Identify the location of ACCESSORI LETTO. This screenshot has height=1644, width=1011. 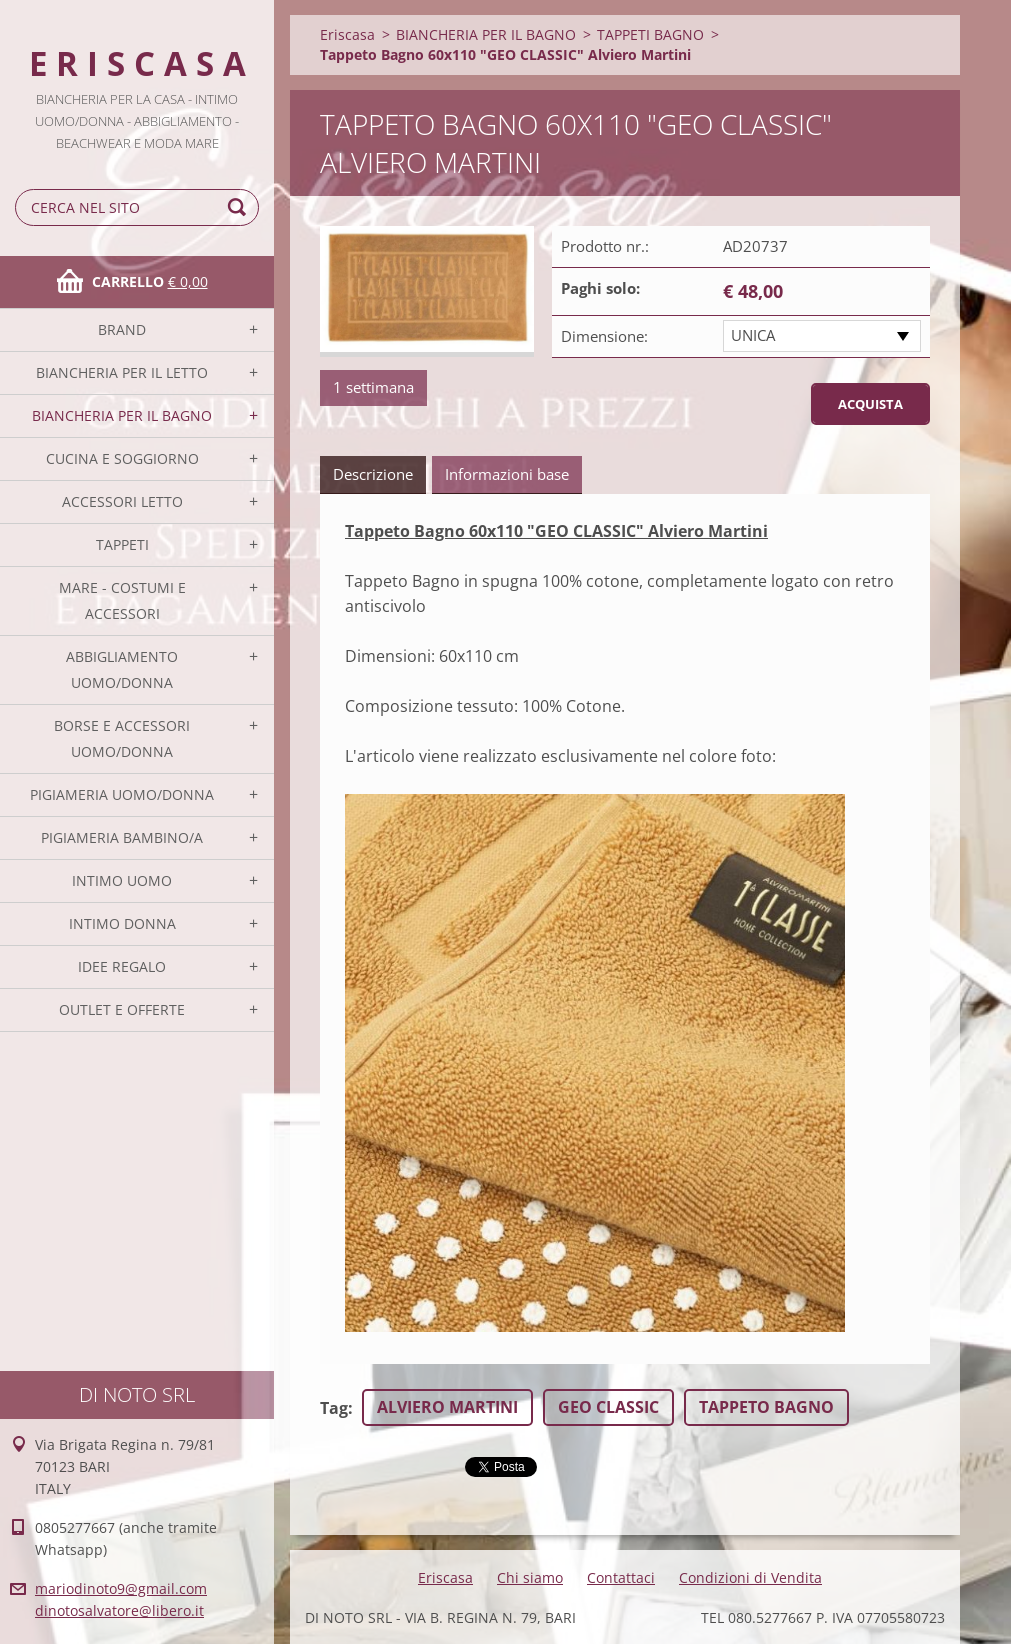
(122, 501).